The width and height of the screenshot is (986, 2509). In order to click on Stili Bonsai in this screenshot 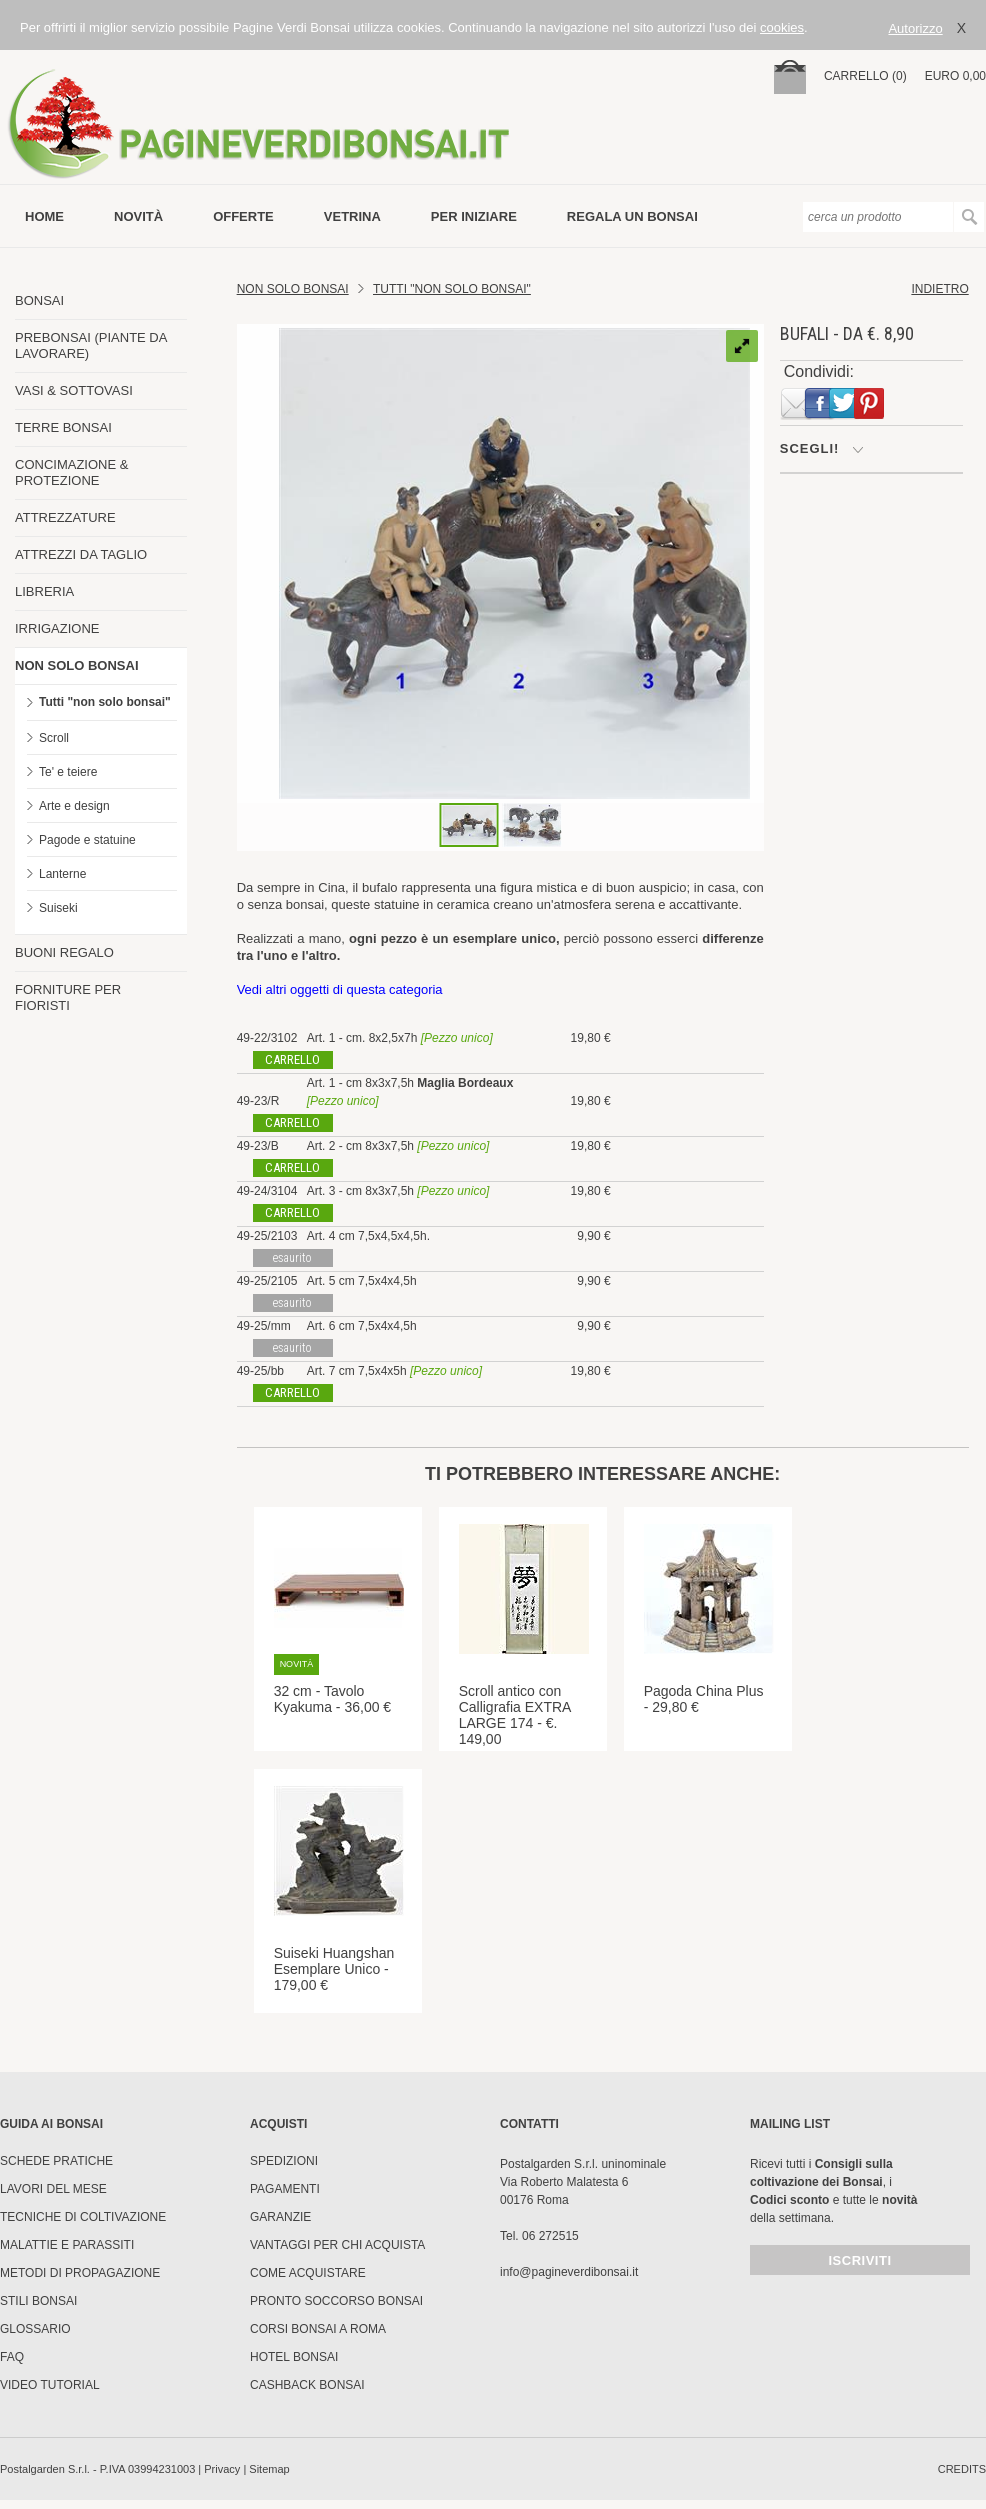, I will do `click(38, 2301)`.